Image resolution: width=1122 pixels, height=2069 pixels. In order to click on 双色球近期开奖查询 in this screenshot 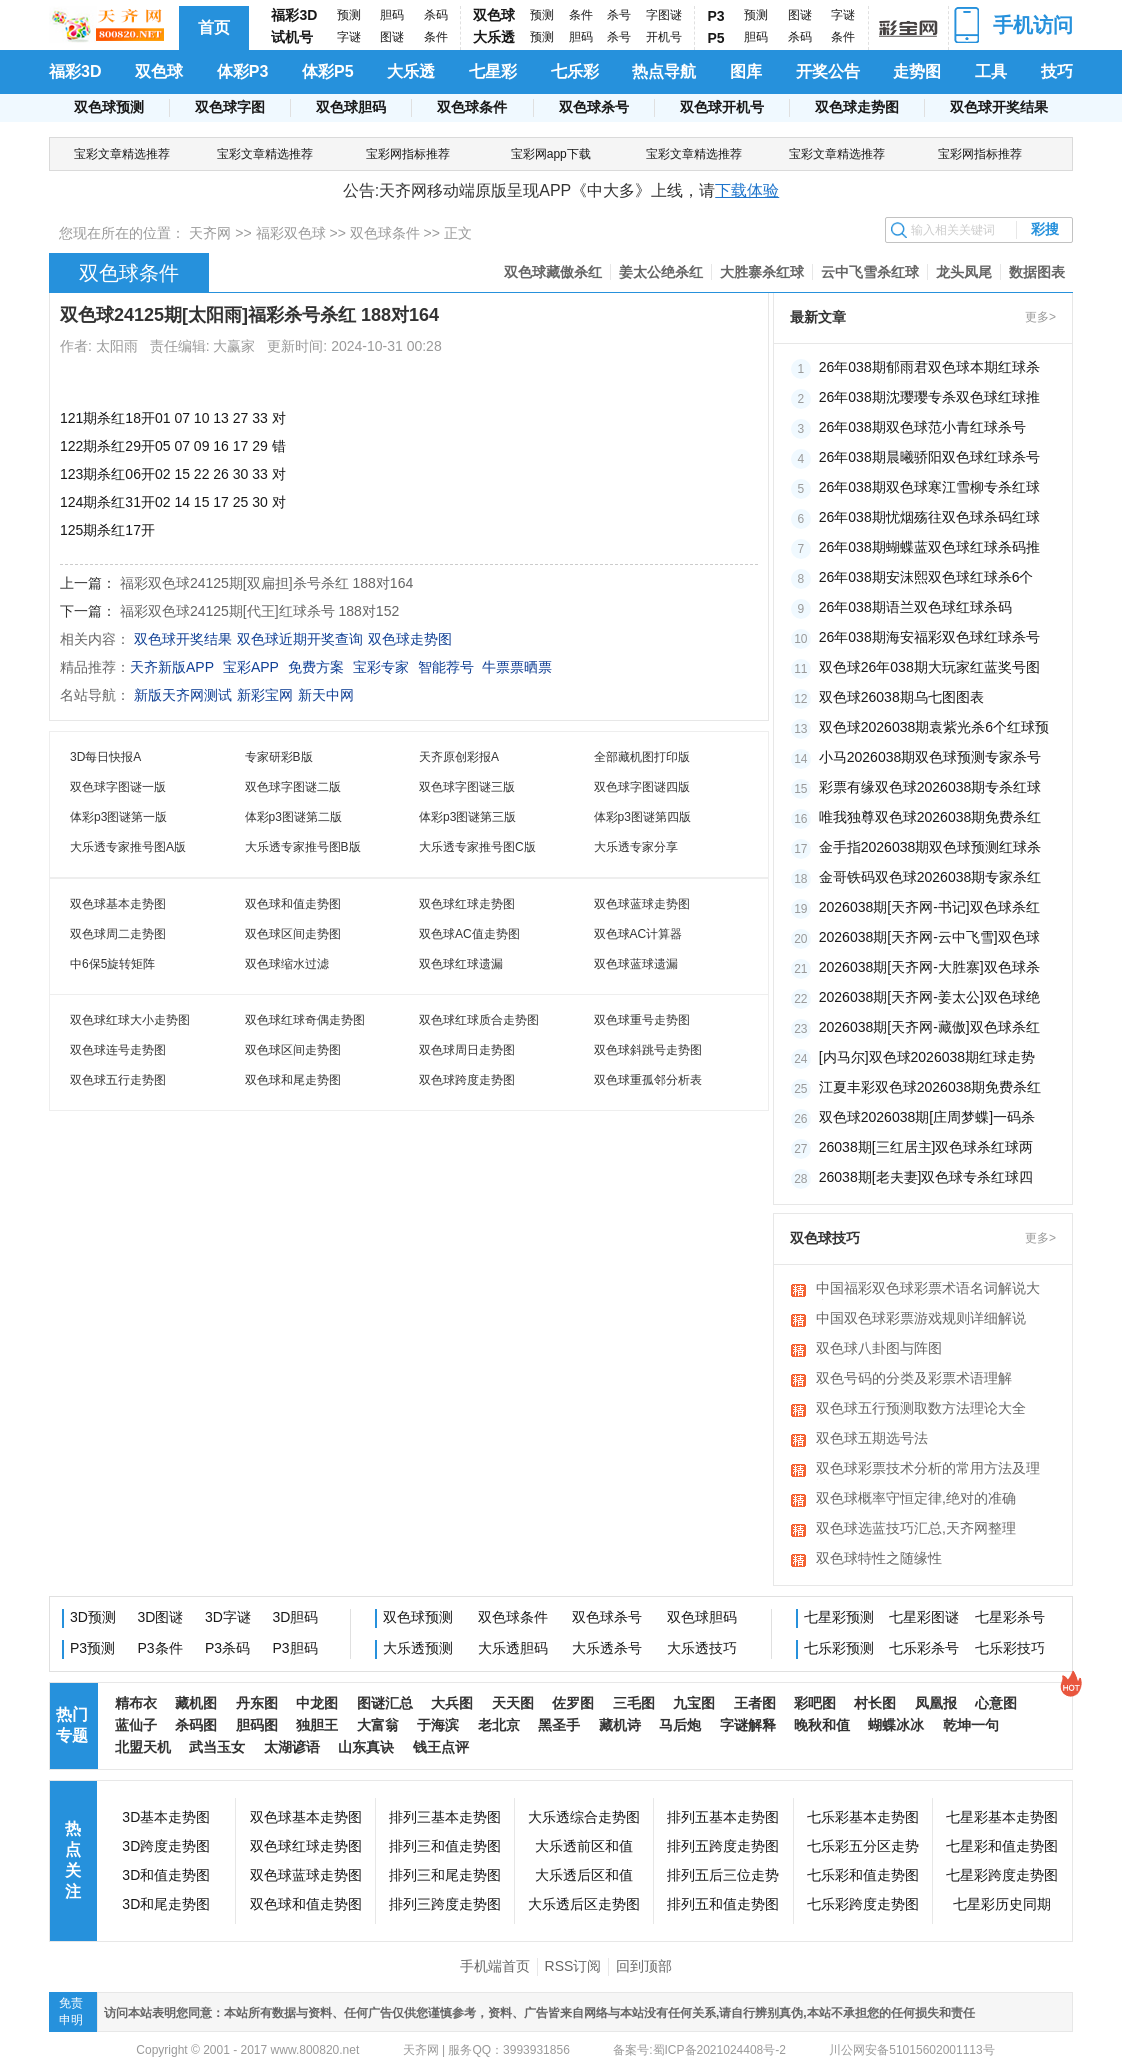, I will do `click(300, 639)`.